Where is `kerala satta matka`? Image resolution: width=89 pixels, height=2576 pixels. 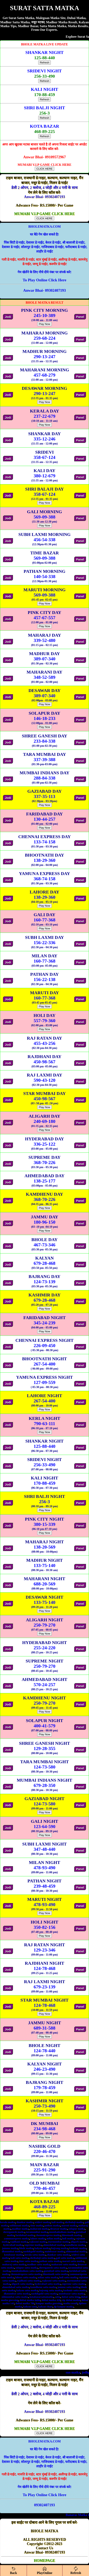
kerala satta matka is located at coordinates (35, 2254).